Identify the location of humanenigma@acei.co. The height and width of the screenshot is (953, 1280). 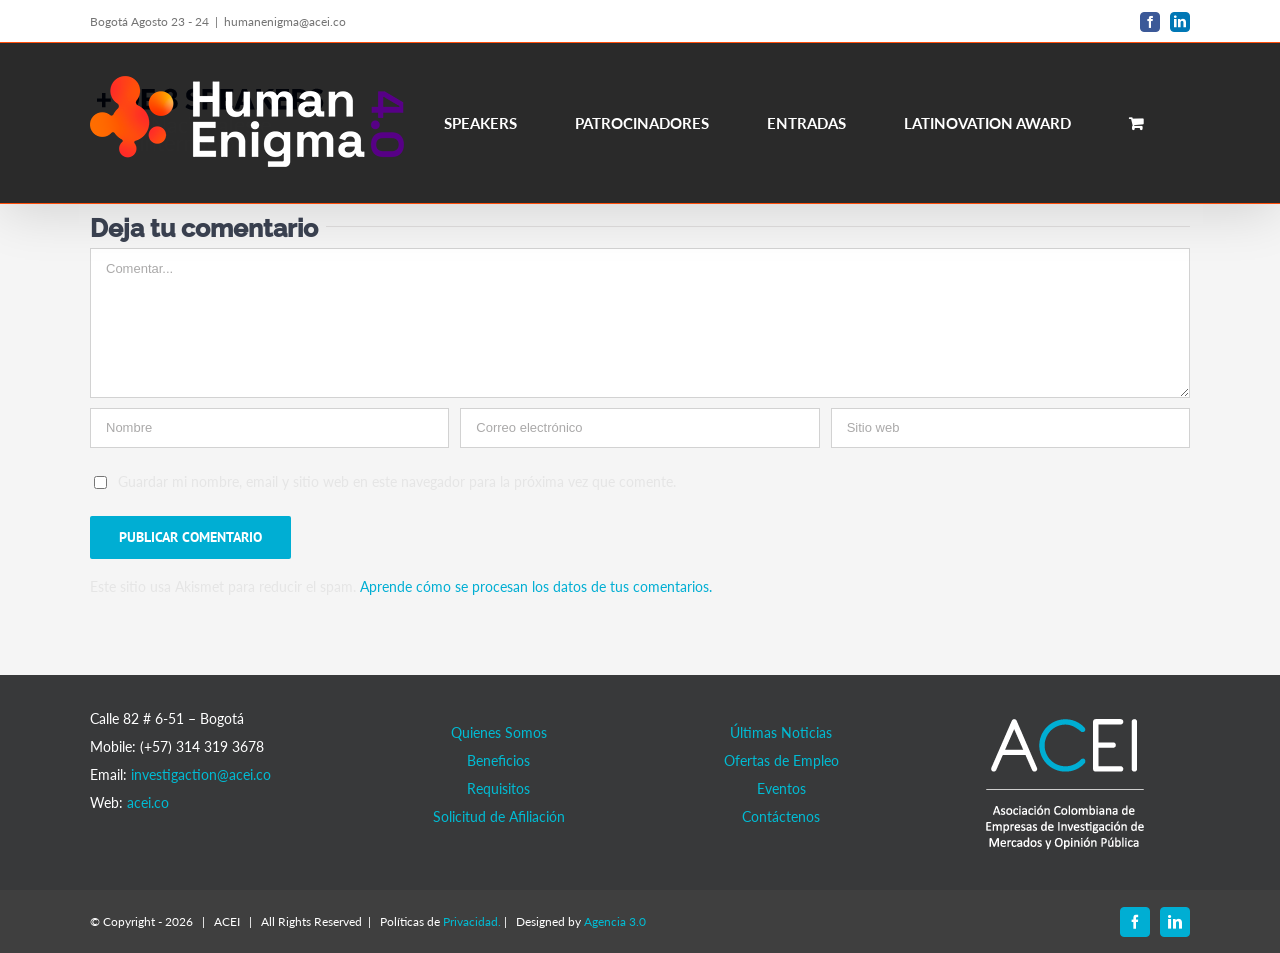
(285, 21).